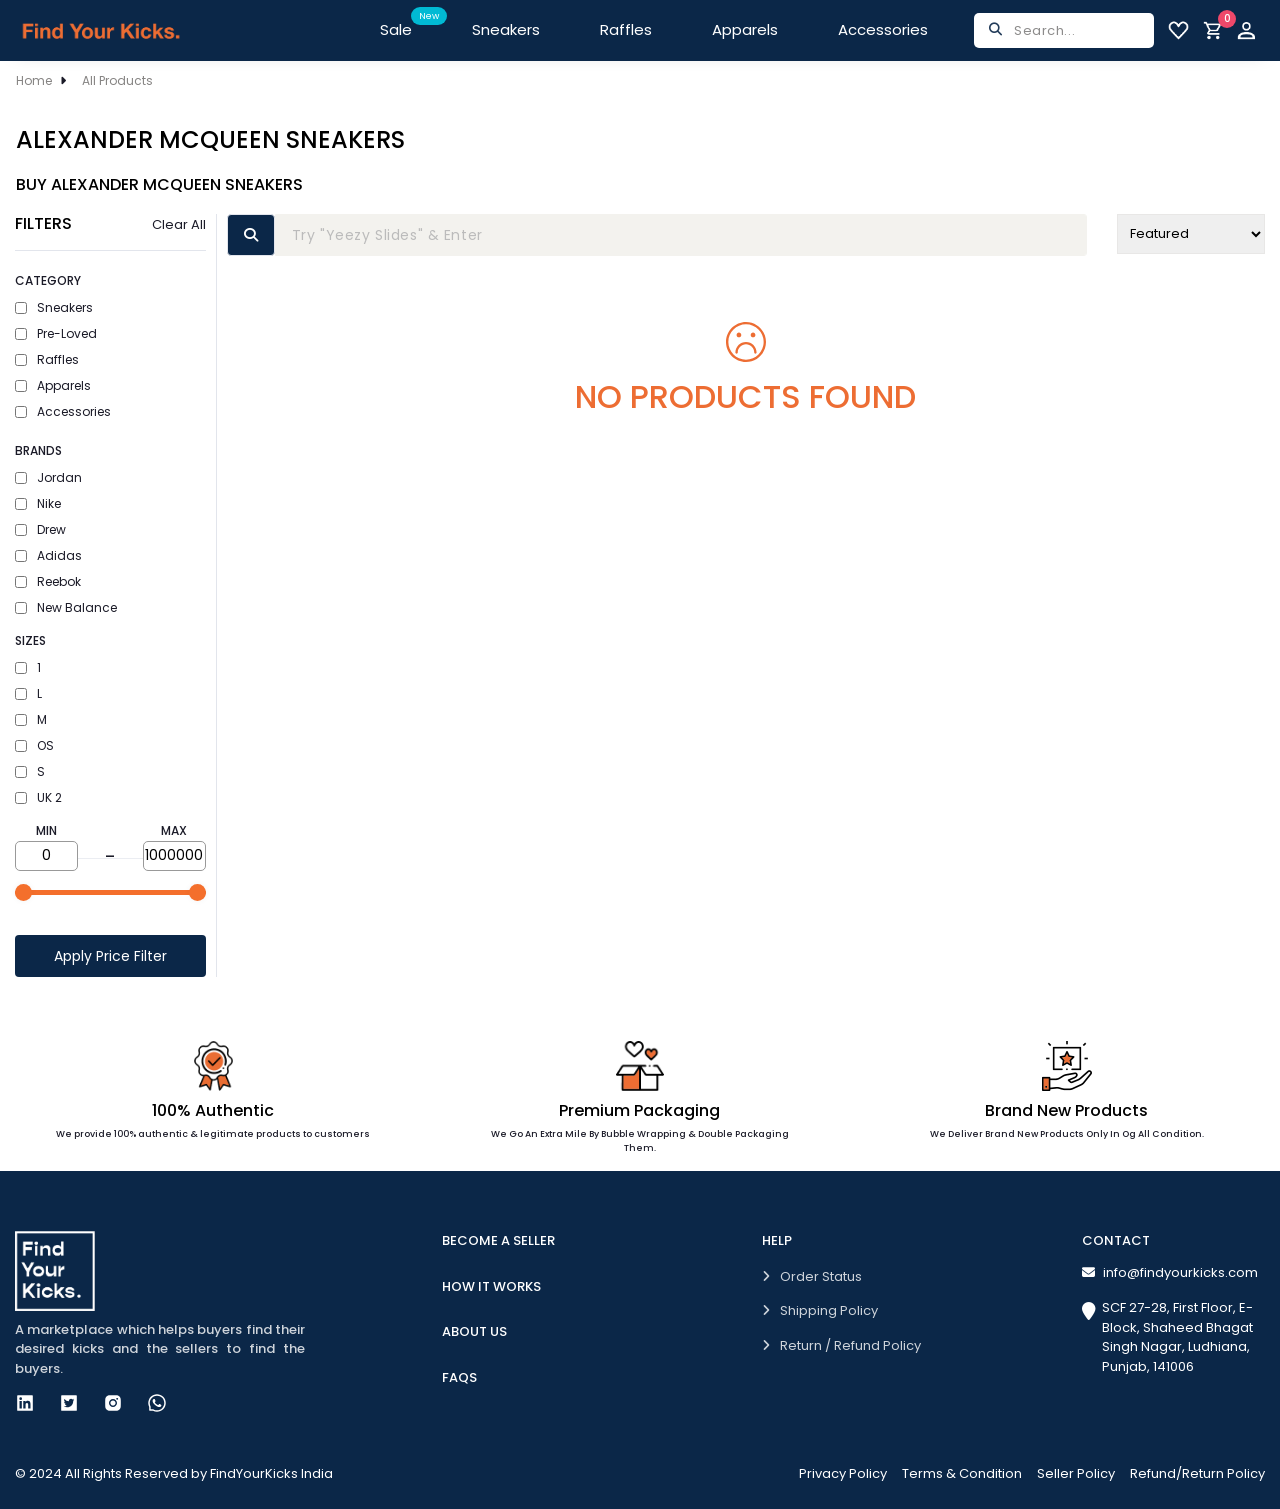  I want to click on How it works, so click(491, 1286).